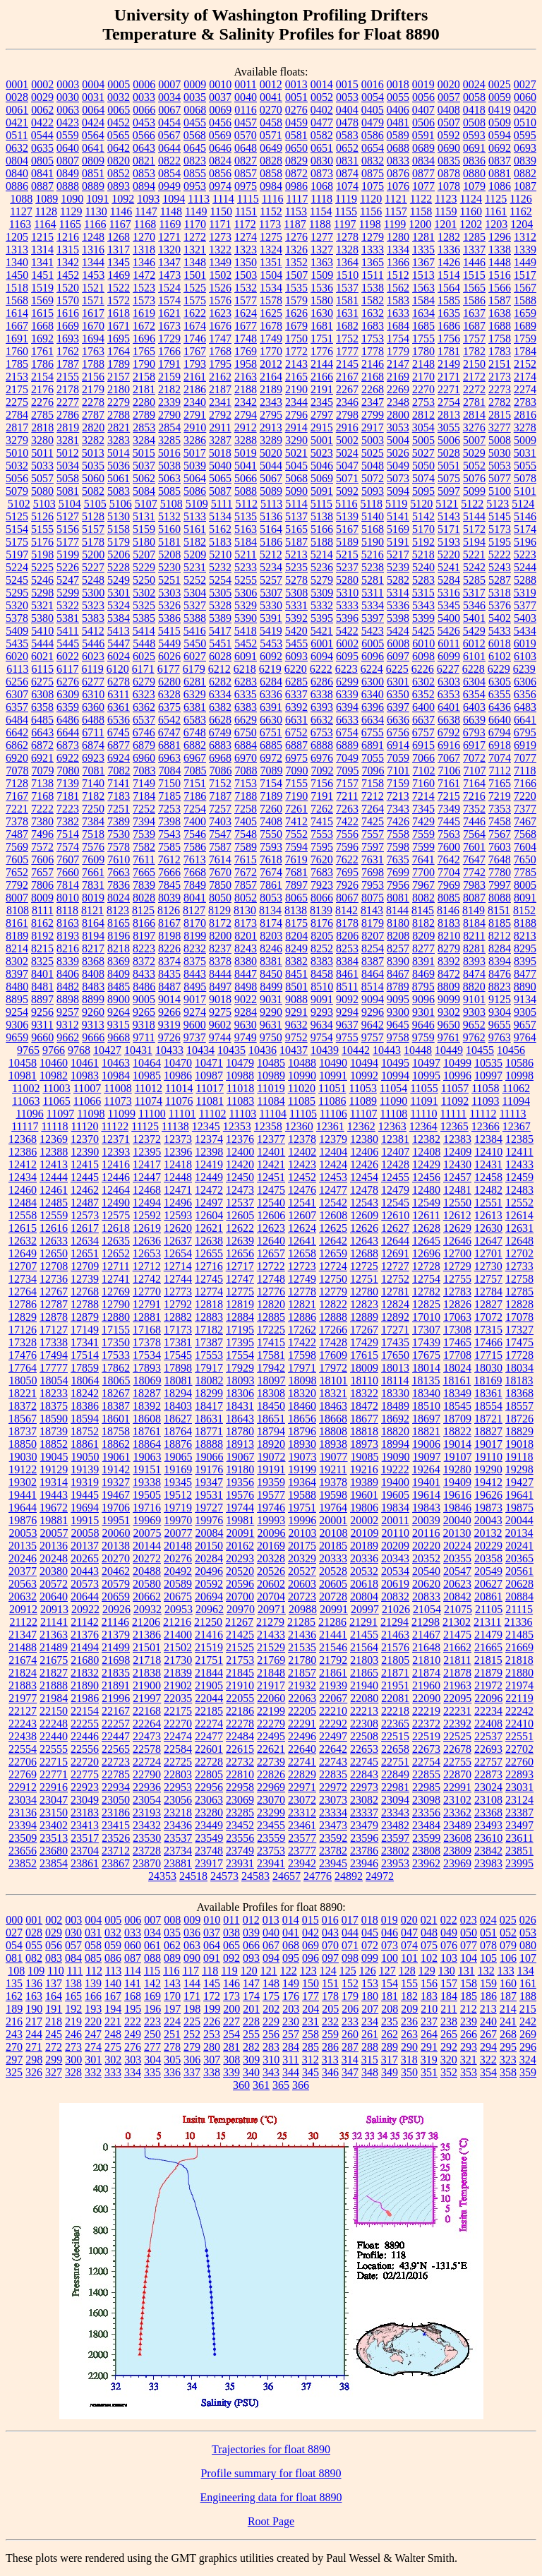 The image size is (542, 2576). What do you see at coordinates (273, 199) in the screenshot?
I see `1116` at bounding box center [273, 199].